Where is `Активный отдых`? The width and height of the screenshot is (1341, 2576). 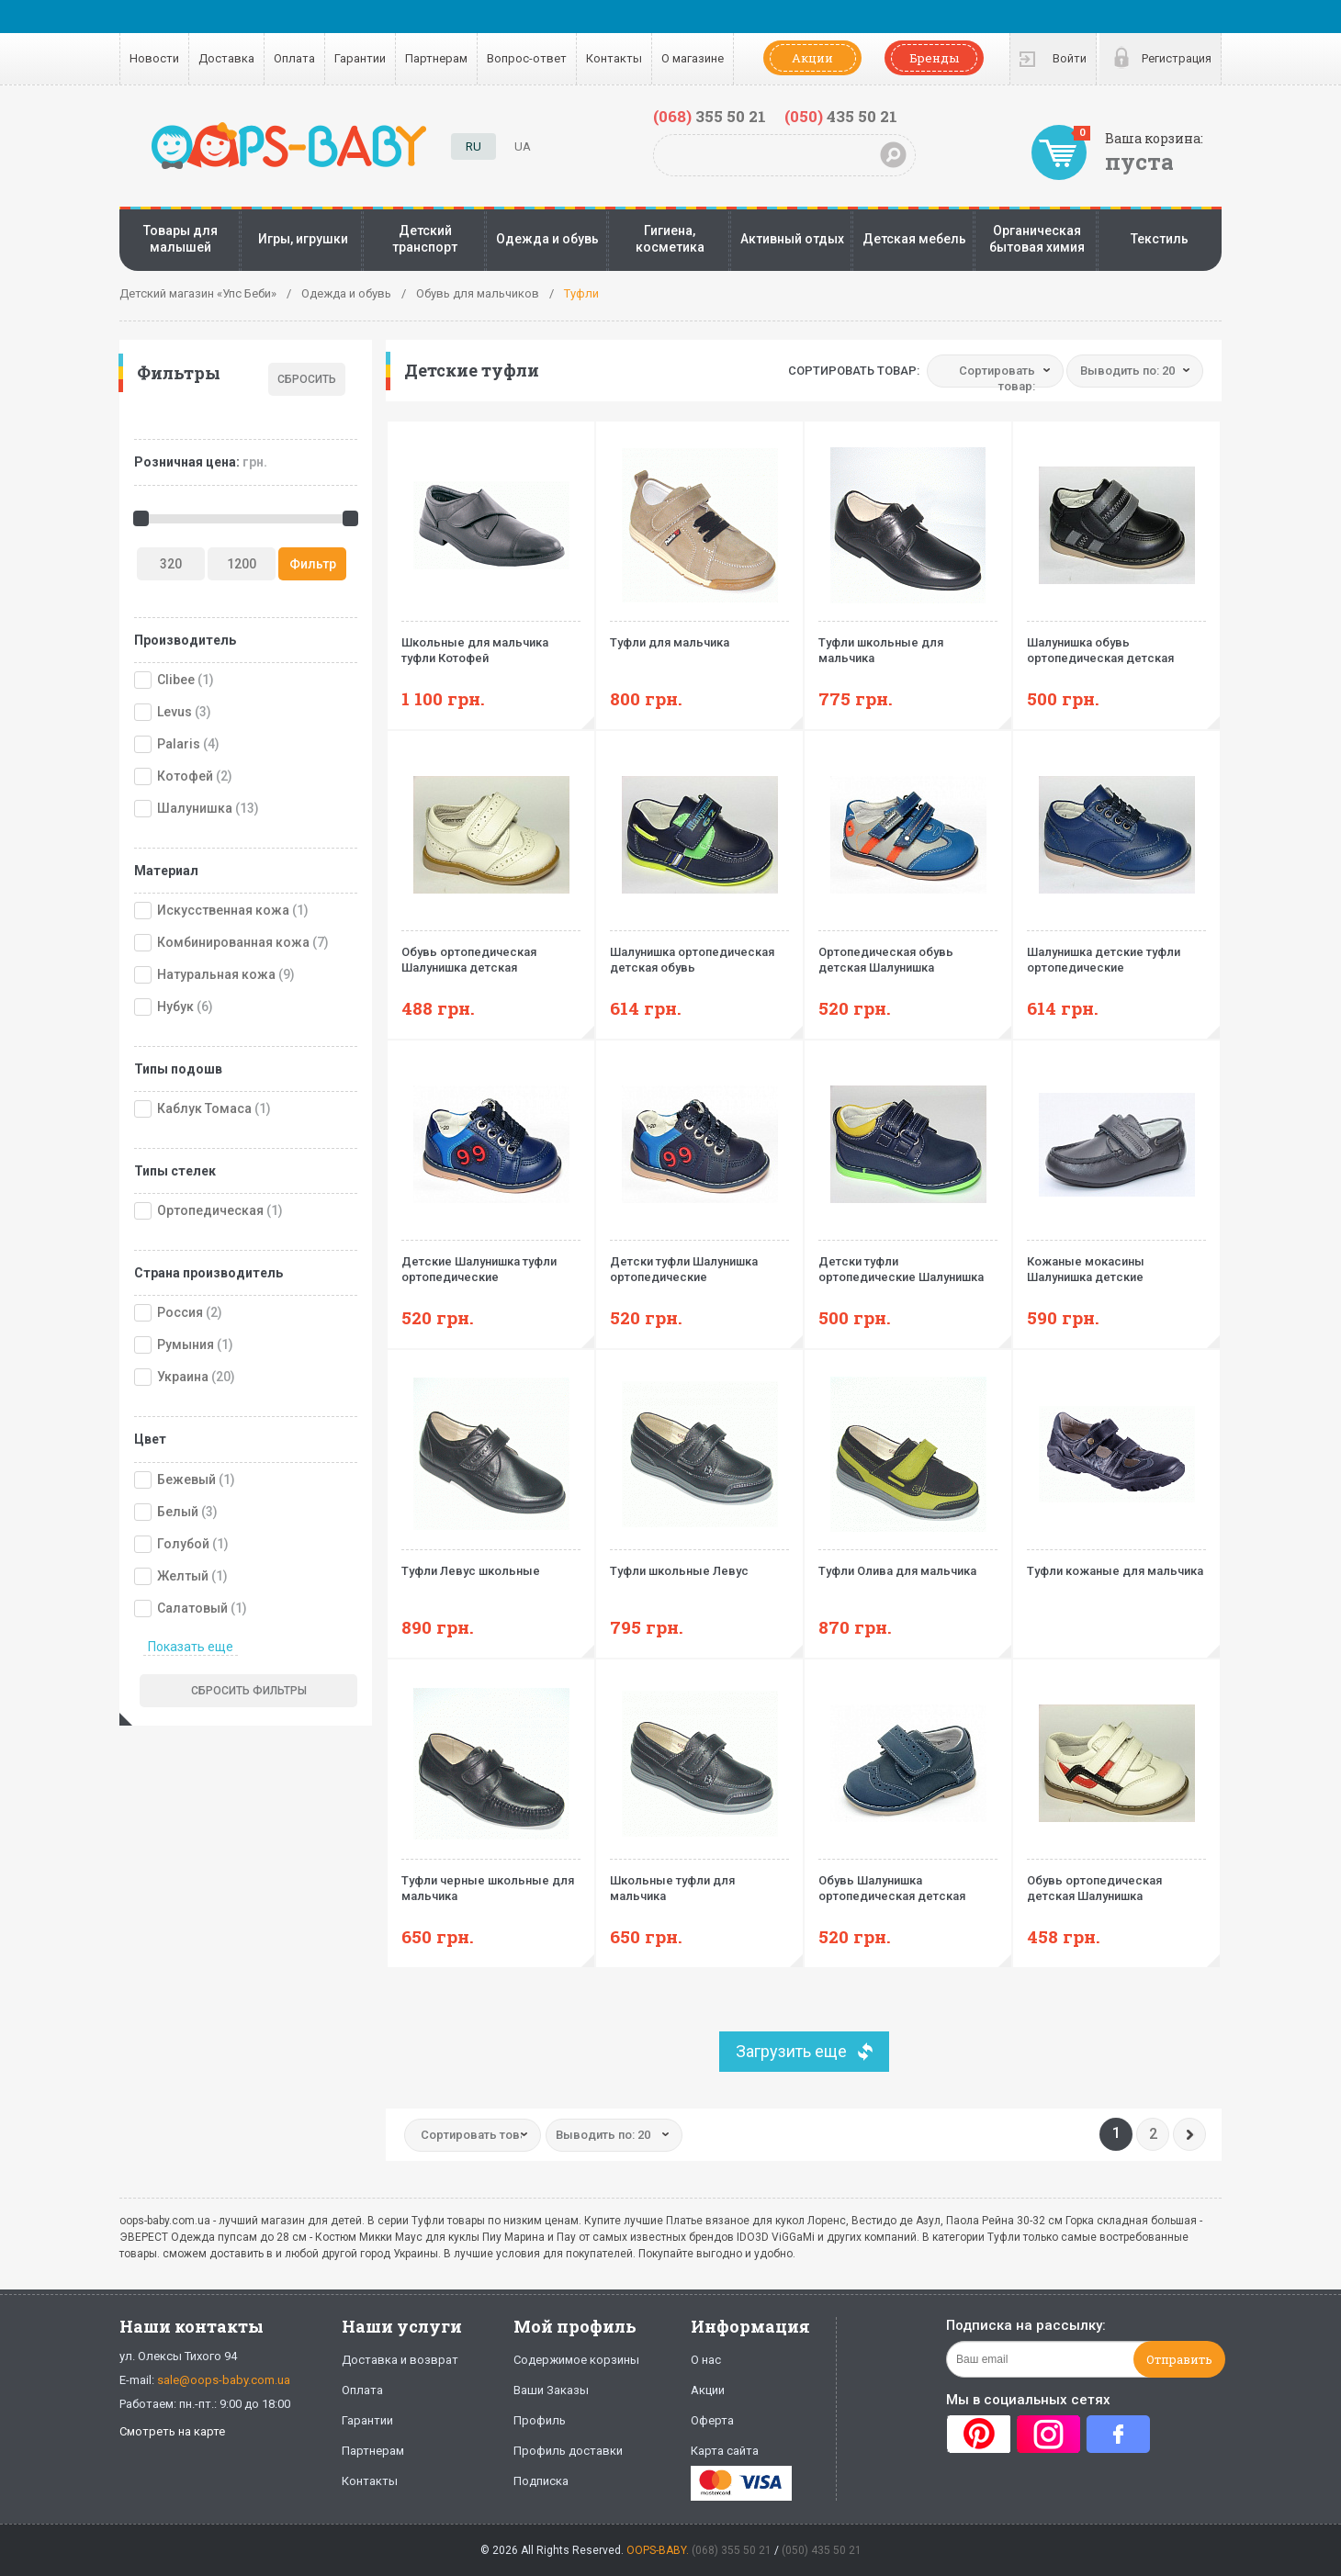 Активный отдых is located at coordinates (792, 238).